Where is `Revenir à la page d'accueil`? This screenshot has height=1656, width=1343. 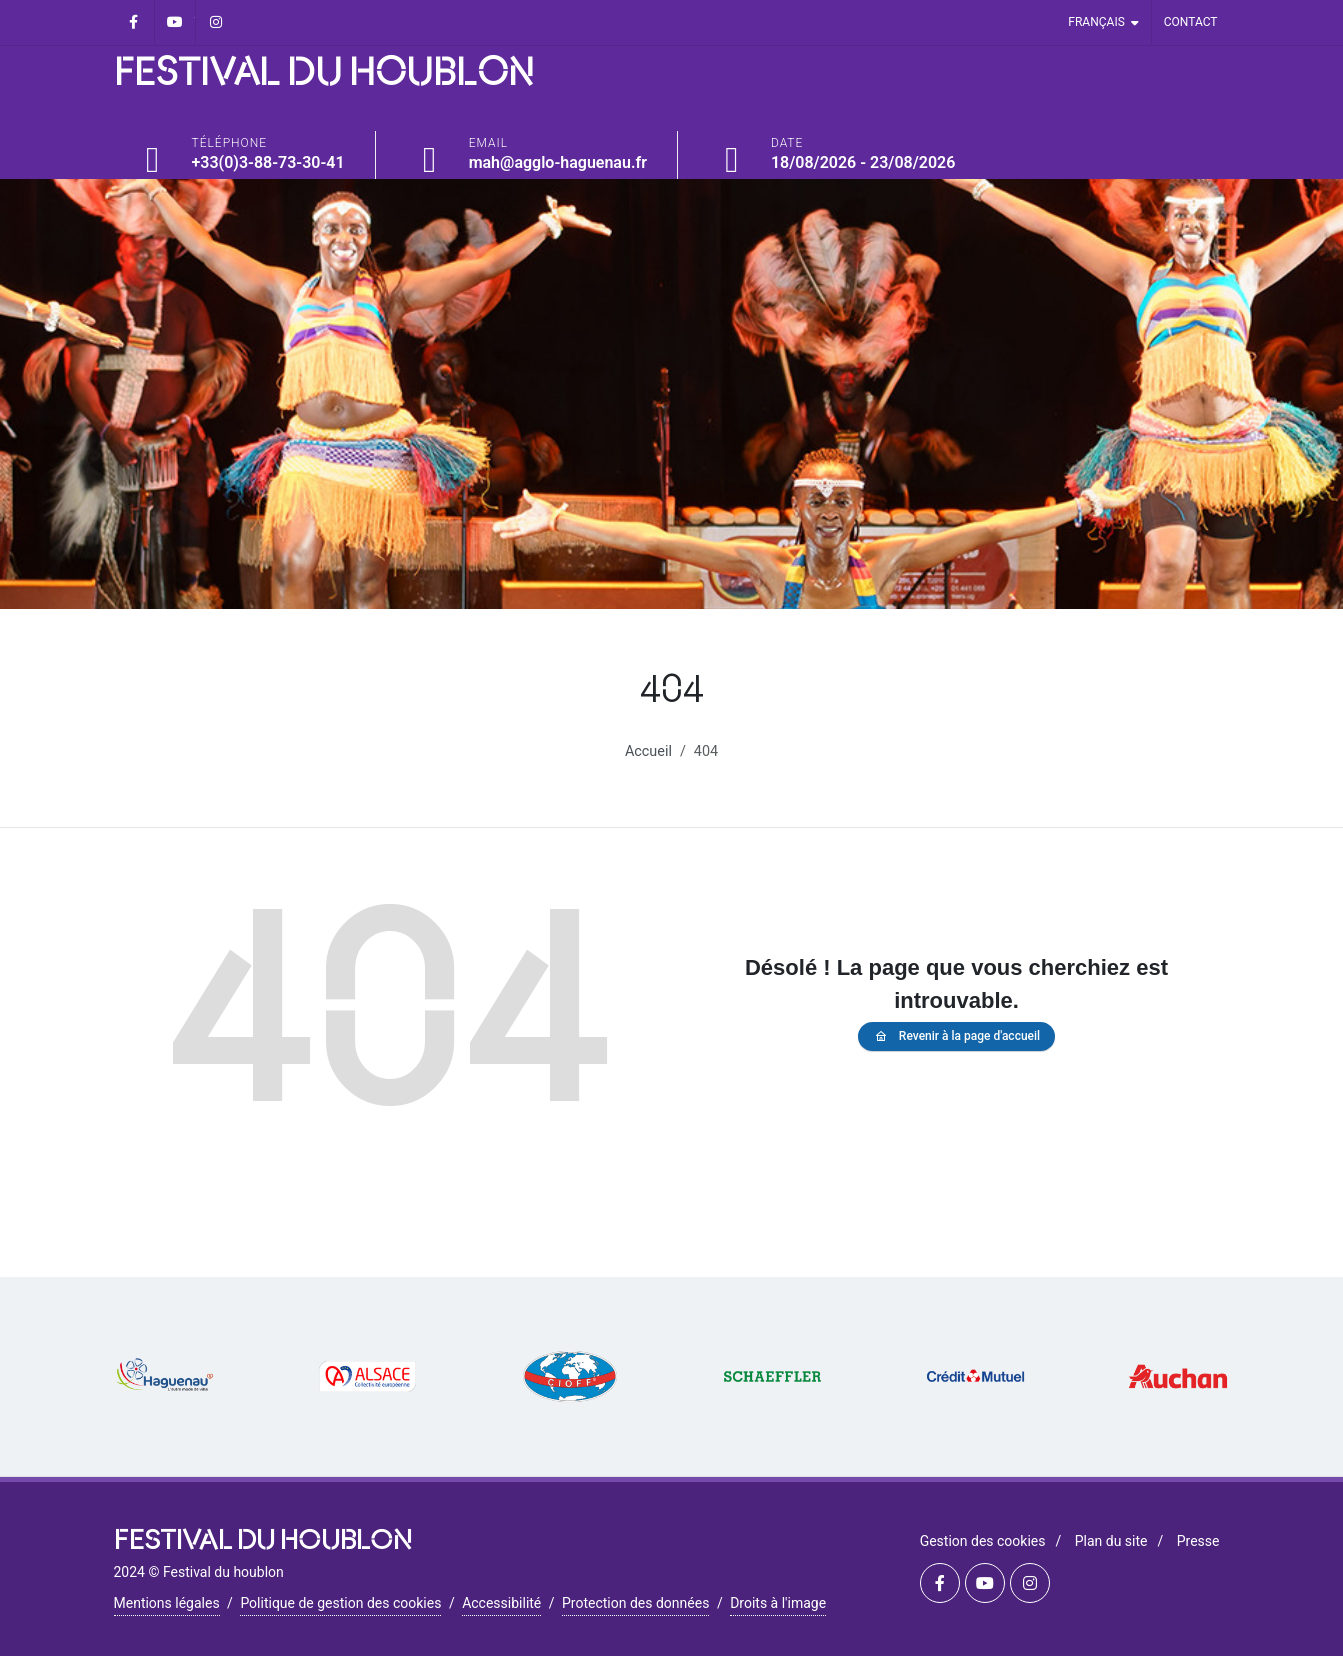 Revenir à la page d'accueil is located at coordinates (956, 1036).